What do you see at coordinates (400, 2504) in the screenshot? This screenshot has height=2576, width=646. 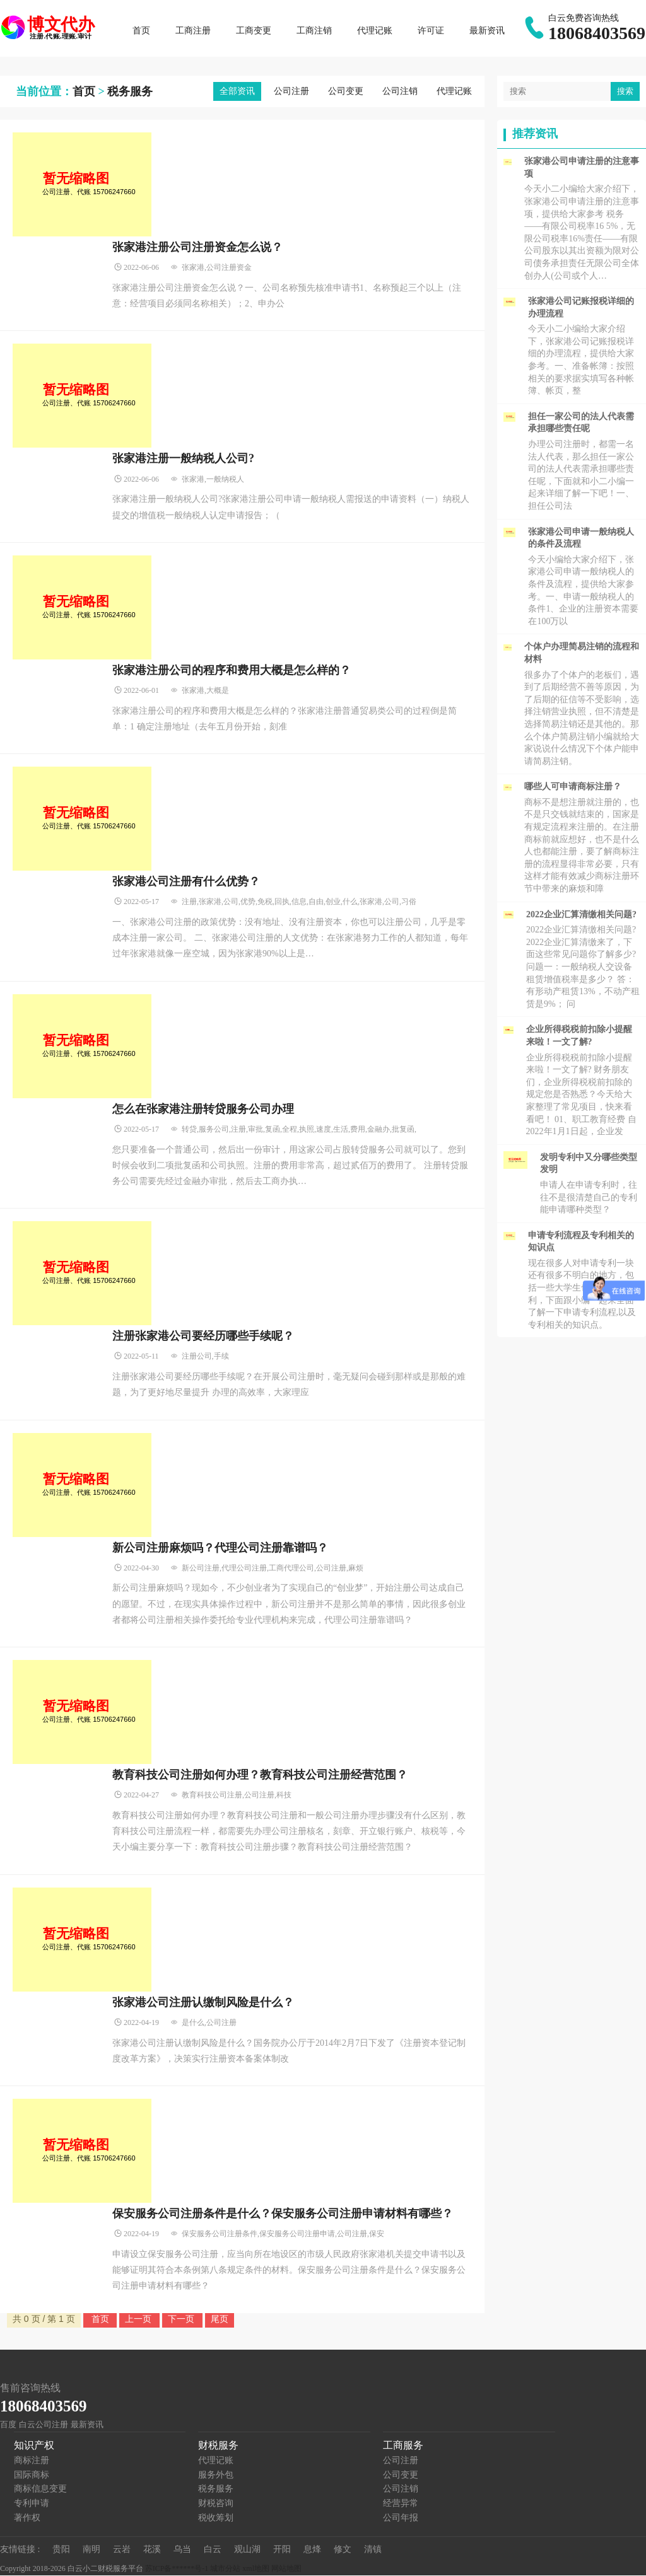 I see `经营异常` at bounding box center [400, 2504].